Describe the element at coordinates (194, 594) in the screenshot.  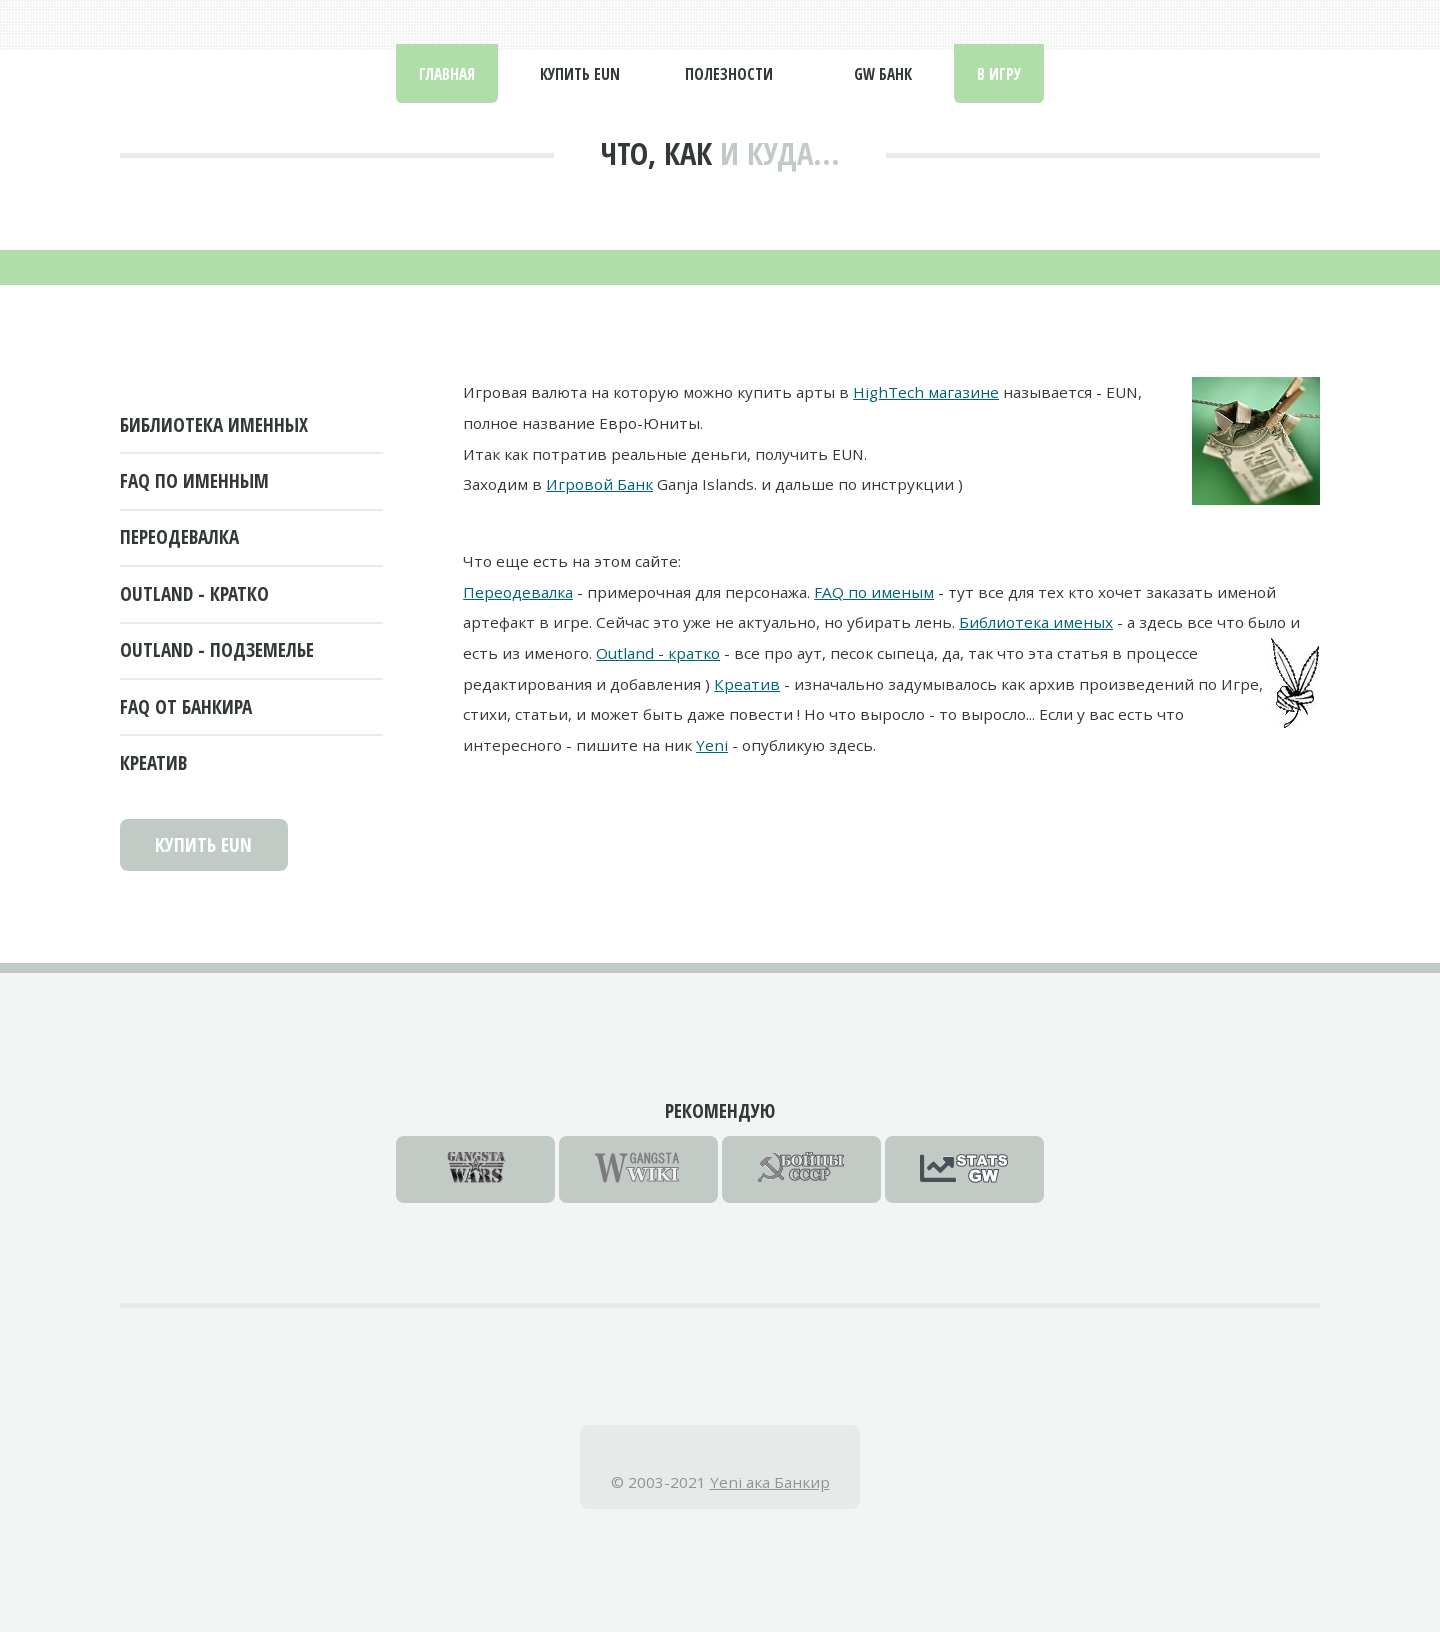
I see `Outland - кратко` at that location.